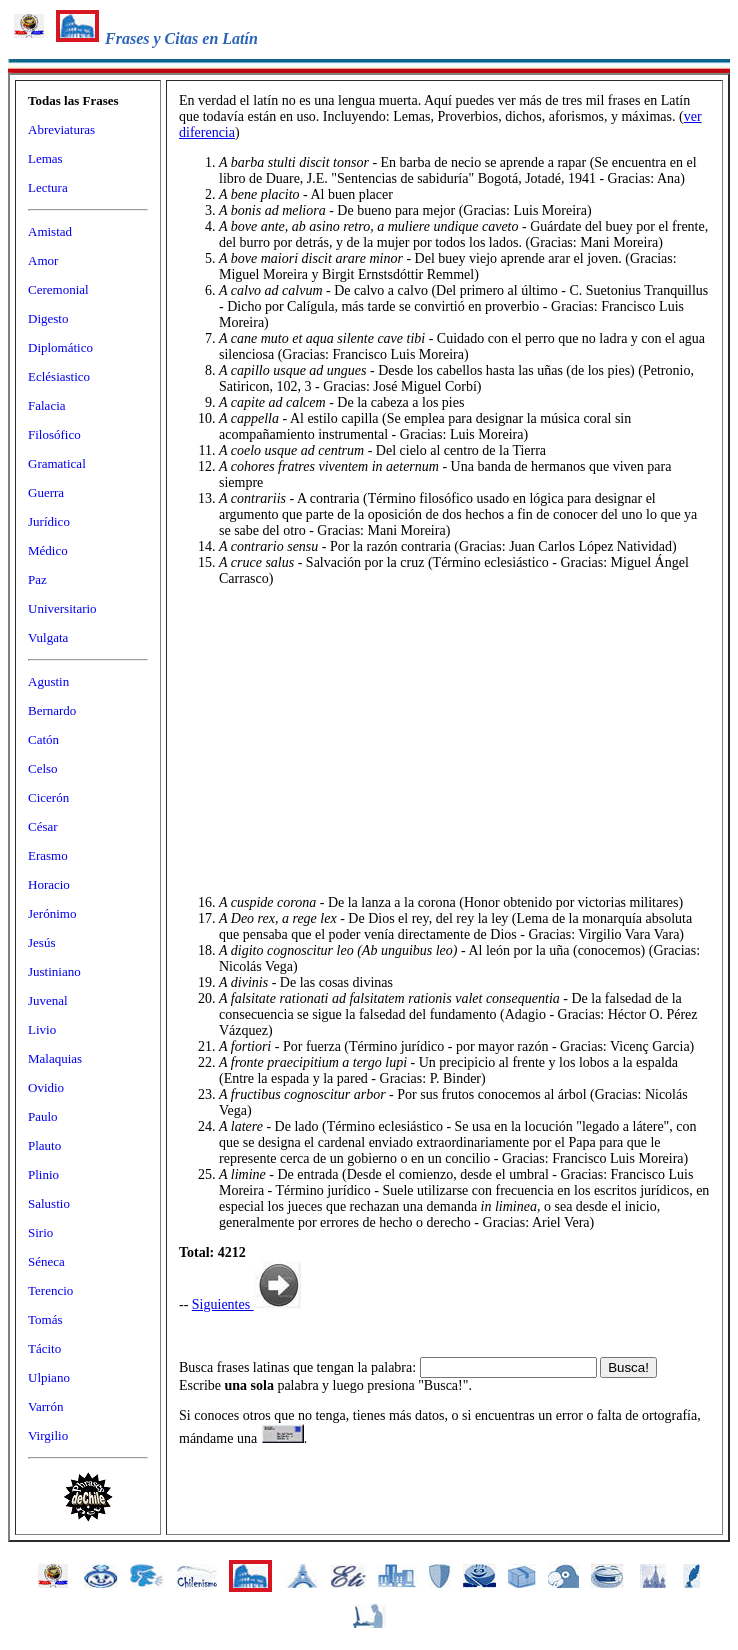 This screenshot has width=738, height=1650. I want to click on Jurídico, so click(49, 521).